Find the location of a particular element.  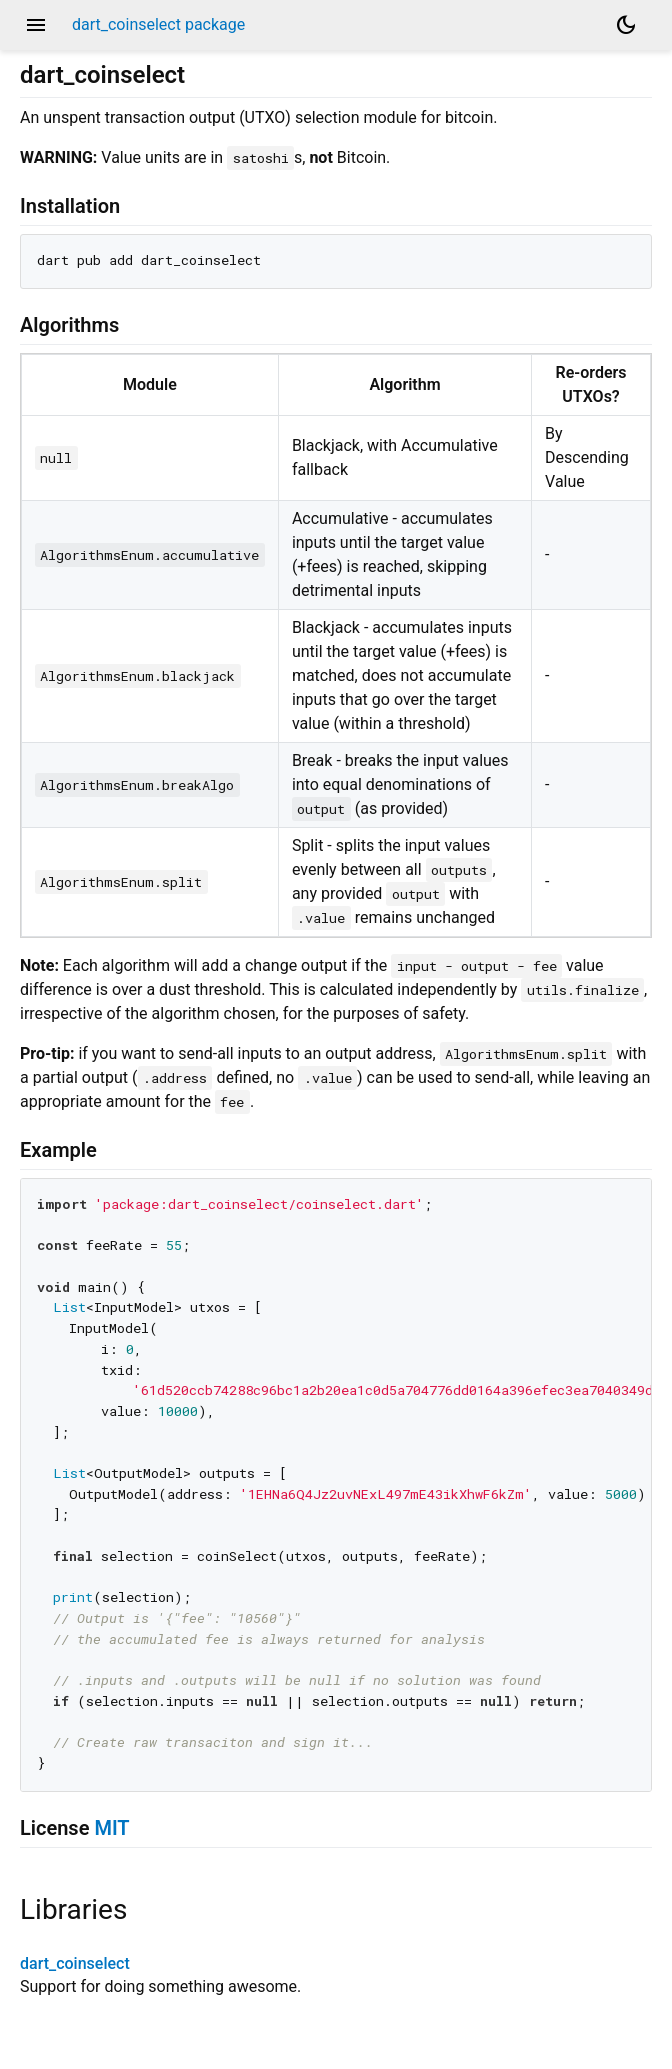

[Light and dark mode toggle] is located at coordinates (626, 25).